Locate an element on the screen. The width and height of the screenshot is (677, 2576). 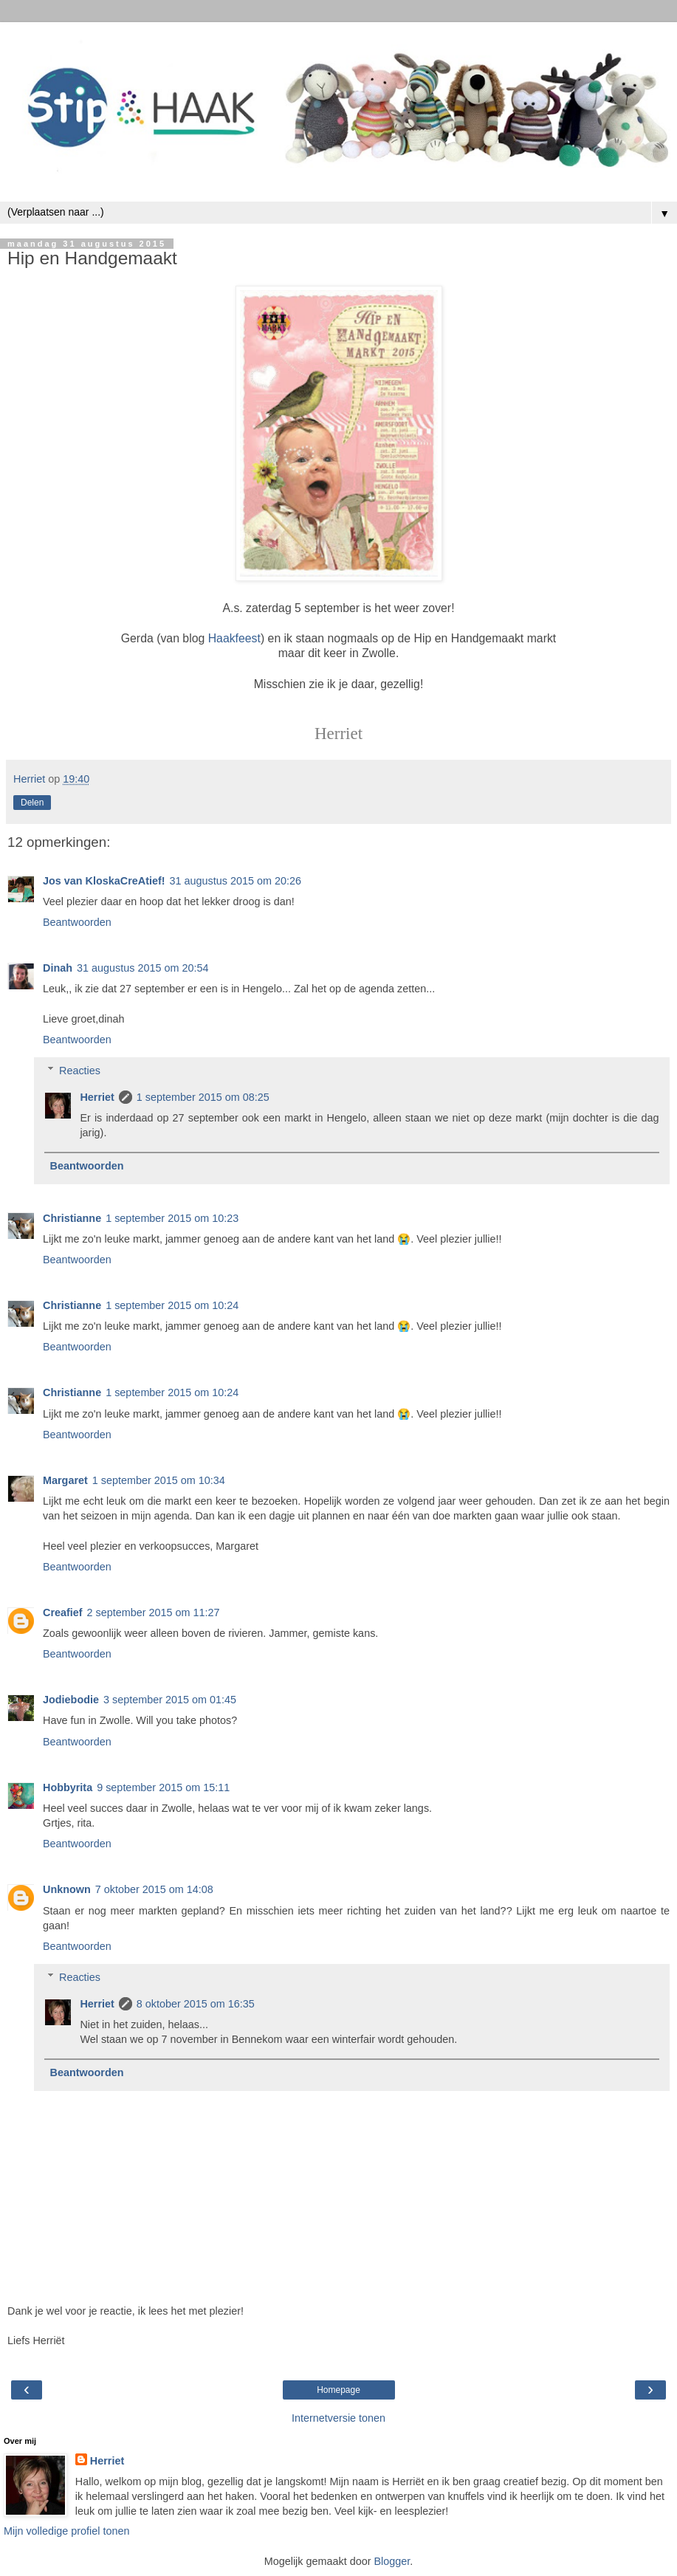
8 oktober 2015 om 16:35 is located at coordinates (196, 2004).